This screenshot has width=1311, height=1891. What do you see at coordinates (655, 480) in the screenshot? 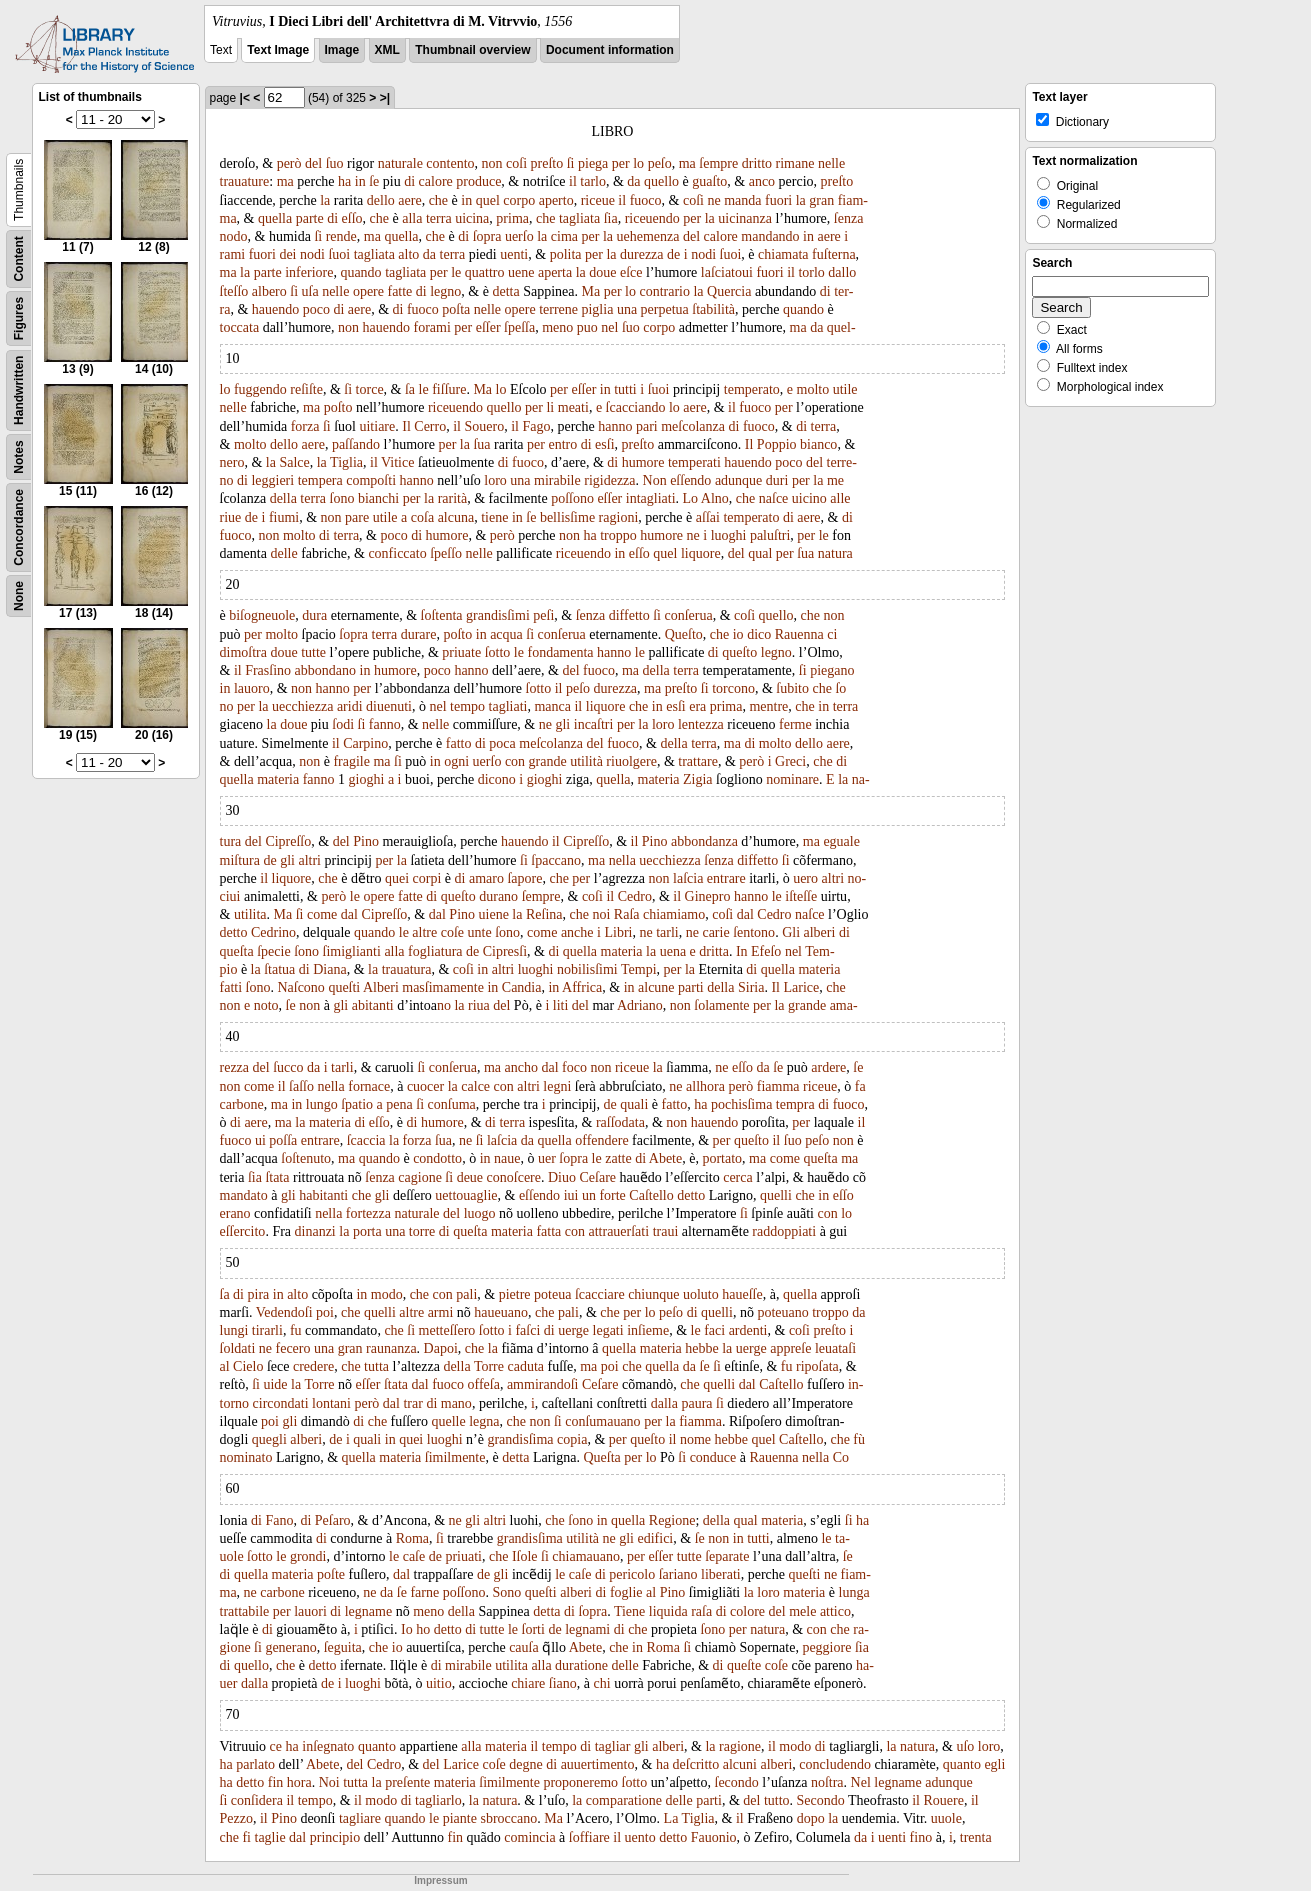
I see `Non` at bounding box center [655, 480].